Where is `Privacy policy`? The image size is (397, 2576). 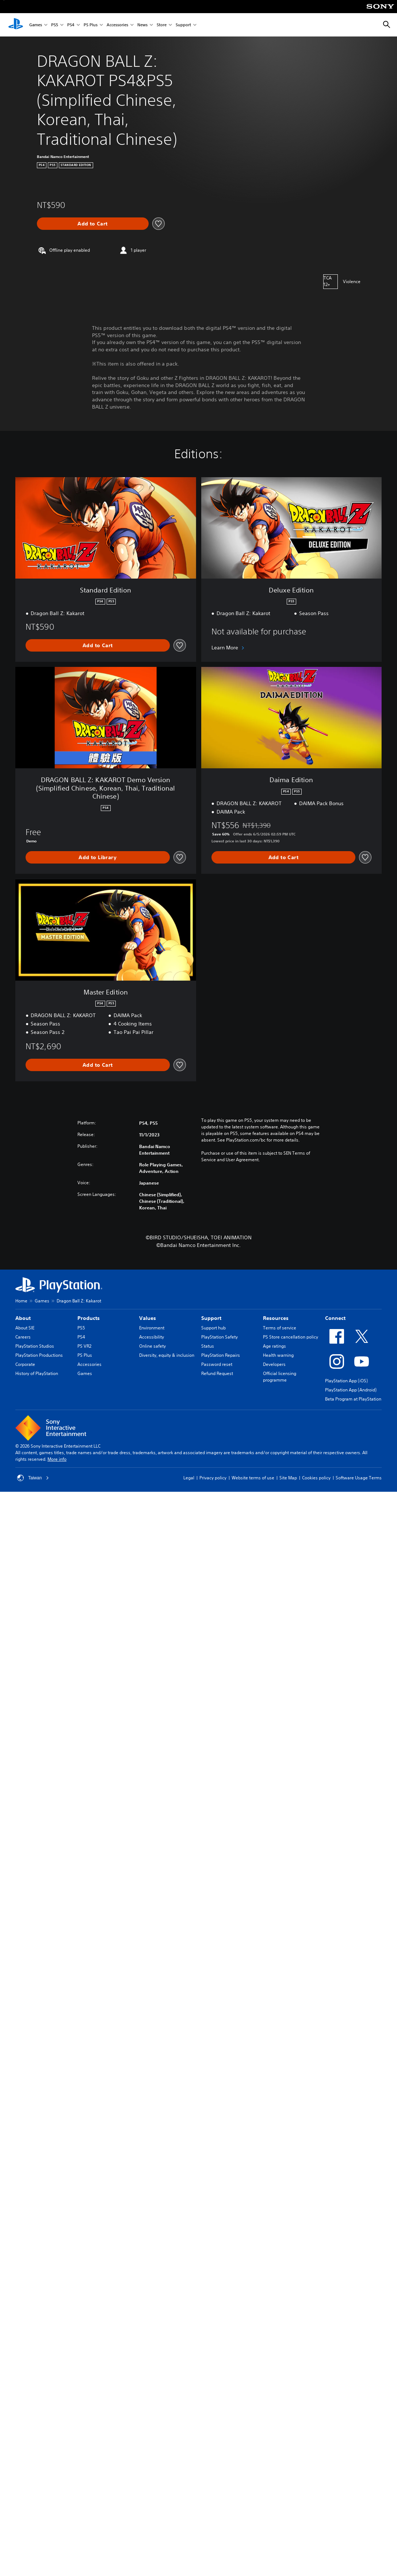
Privacy policy is located at coordinates (212, 1478).